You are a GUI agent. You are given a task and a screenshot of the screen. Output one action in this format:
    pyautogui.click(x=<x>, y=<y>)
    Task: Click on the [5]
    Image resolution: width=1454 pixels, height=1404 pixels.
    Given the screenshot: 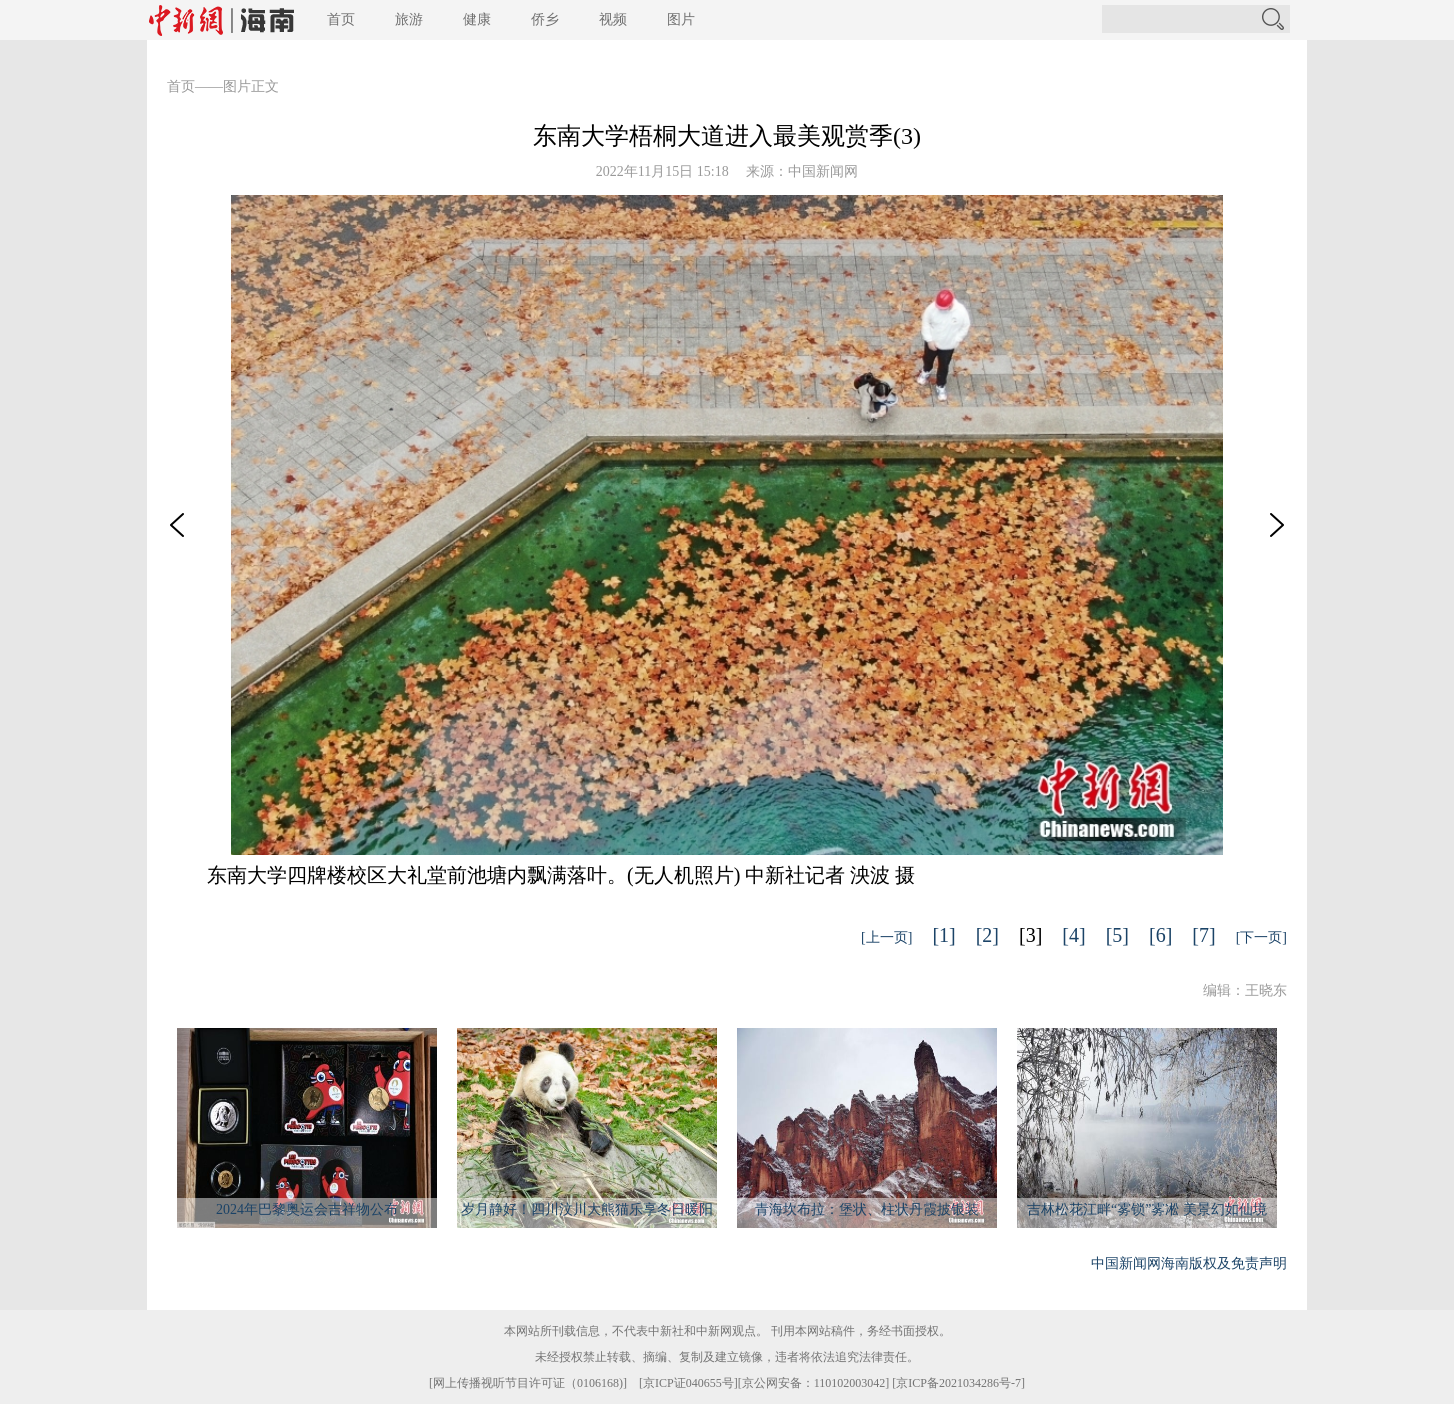 What is the action you would take?
    pyautogui.click(x=1117, y=935)
    